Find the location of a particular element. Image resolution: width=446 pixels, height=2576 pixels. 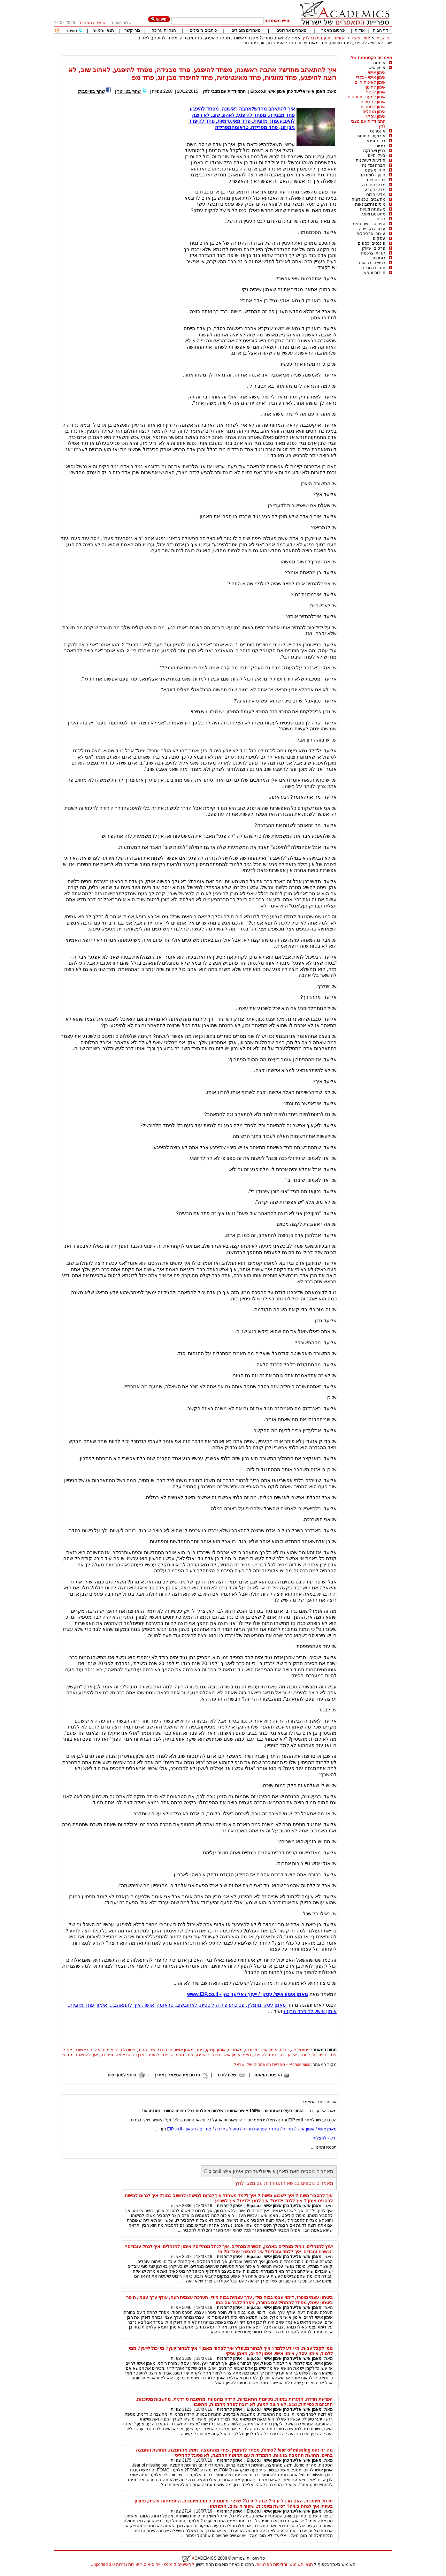

אימון לרוחניות is located at coordinates (373, 106).